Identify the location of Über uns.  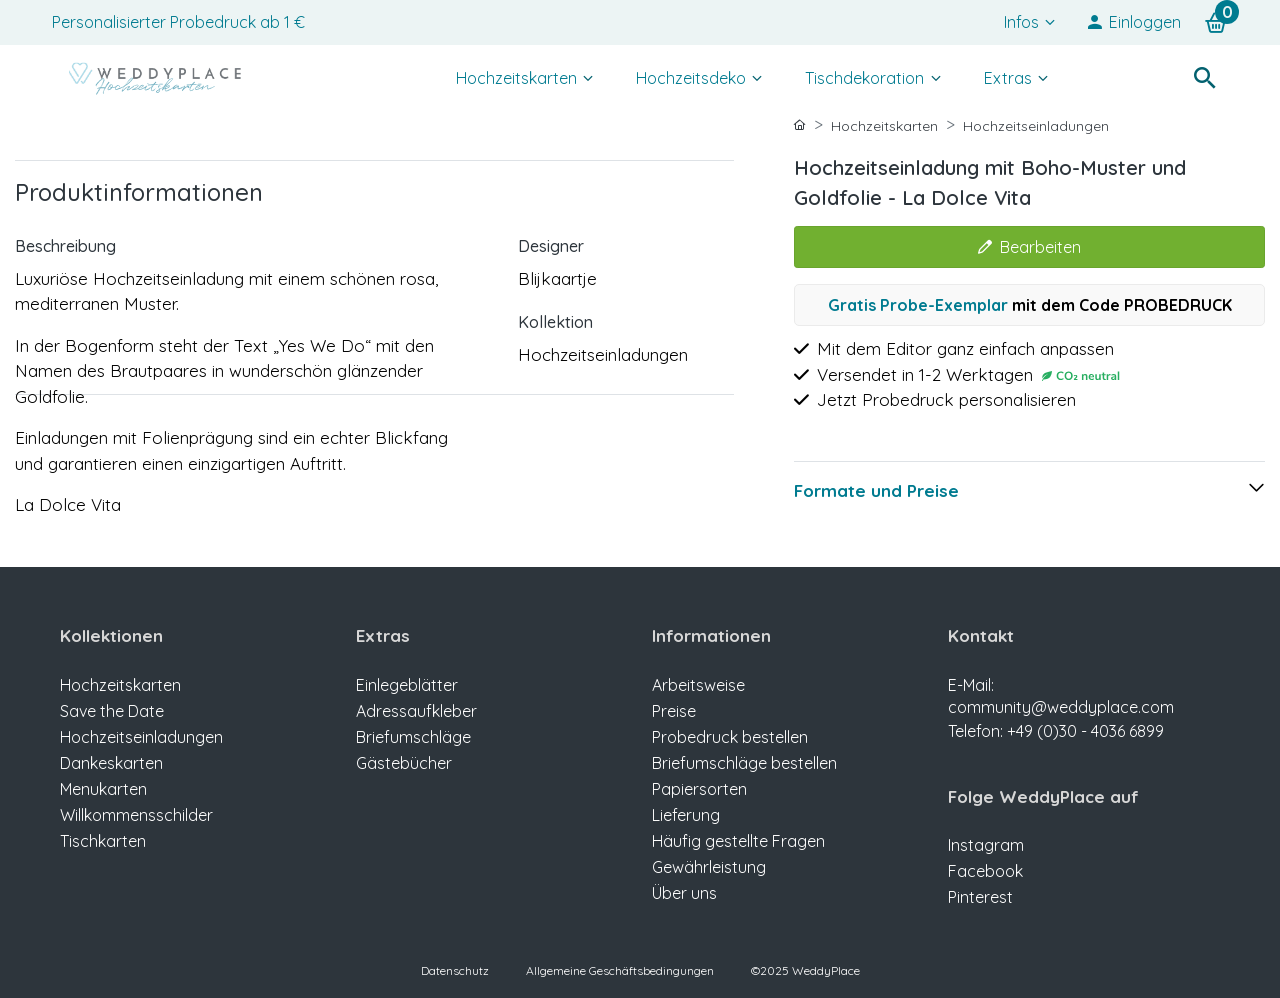
(684, 893).